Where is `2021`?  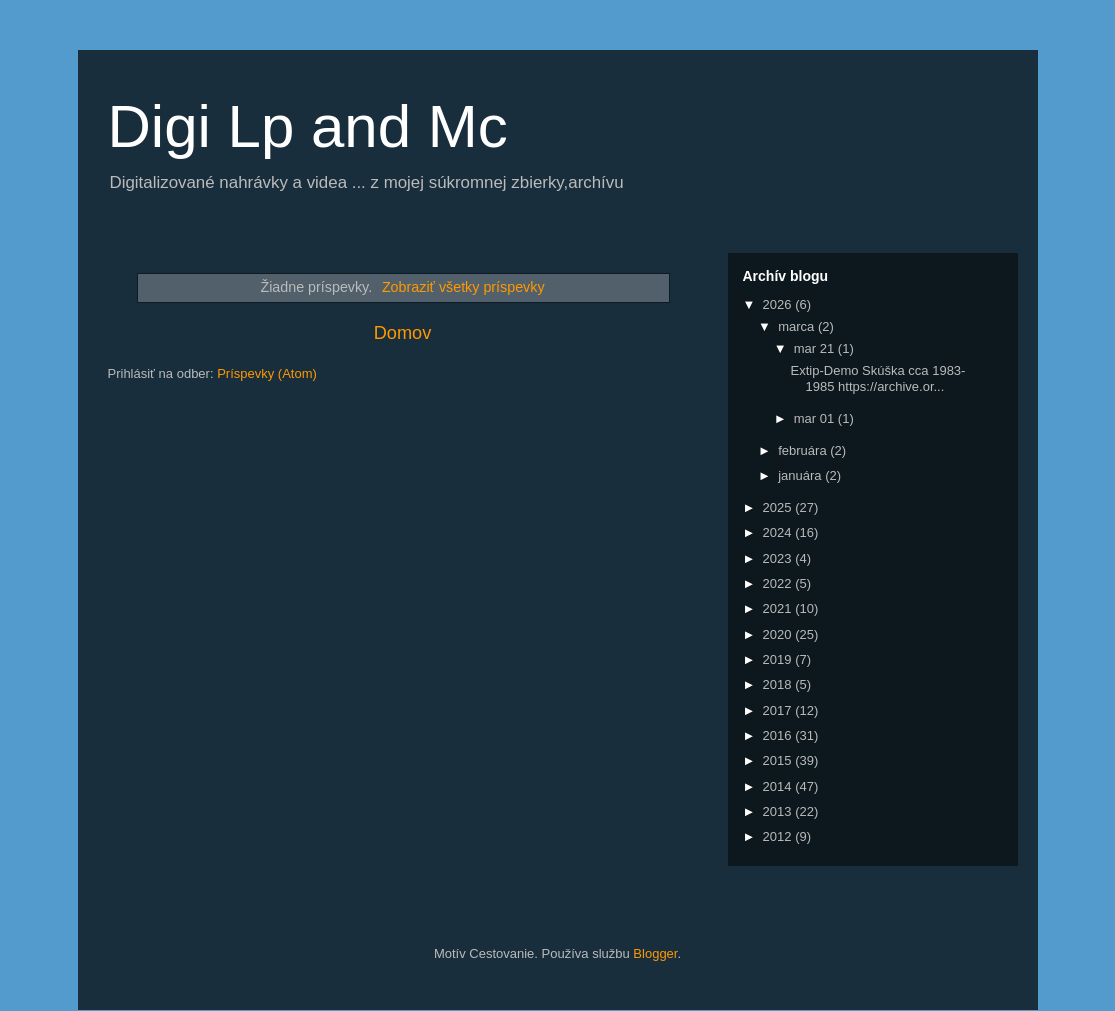 2021 is located at coordinates (779, 608).